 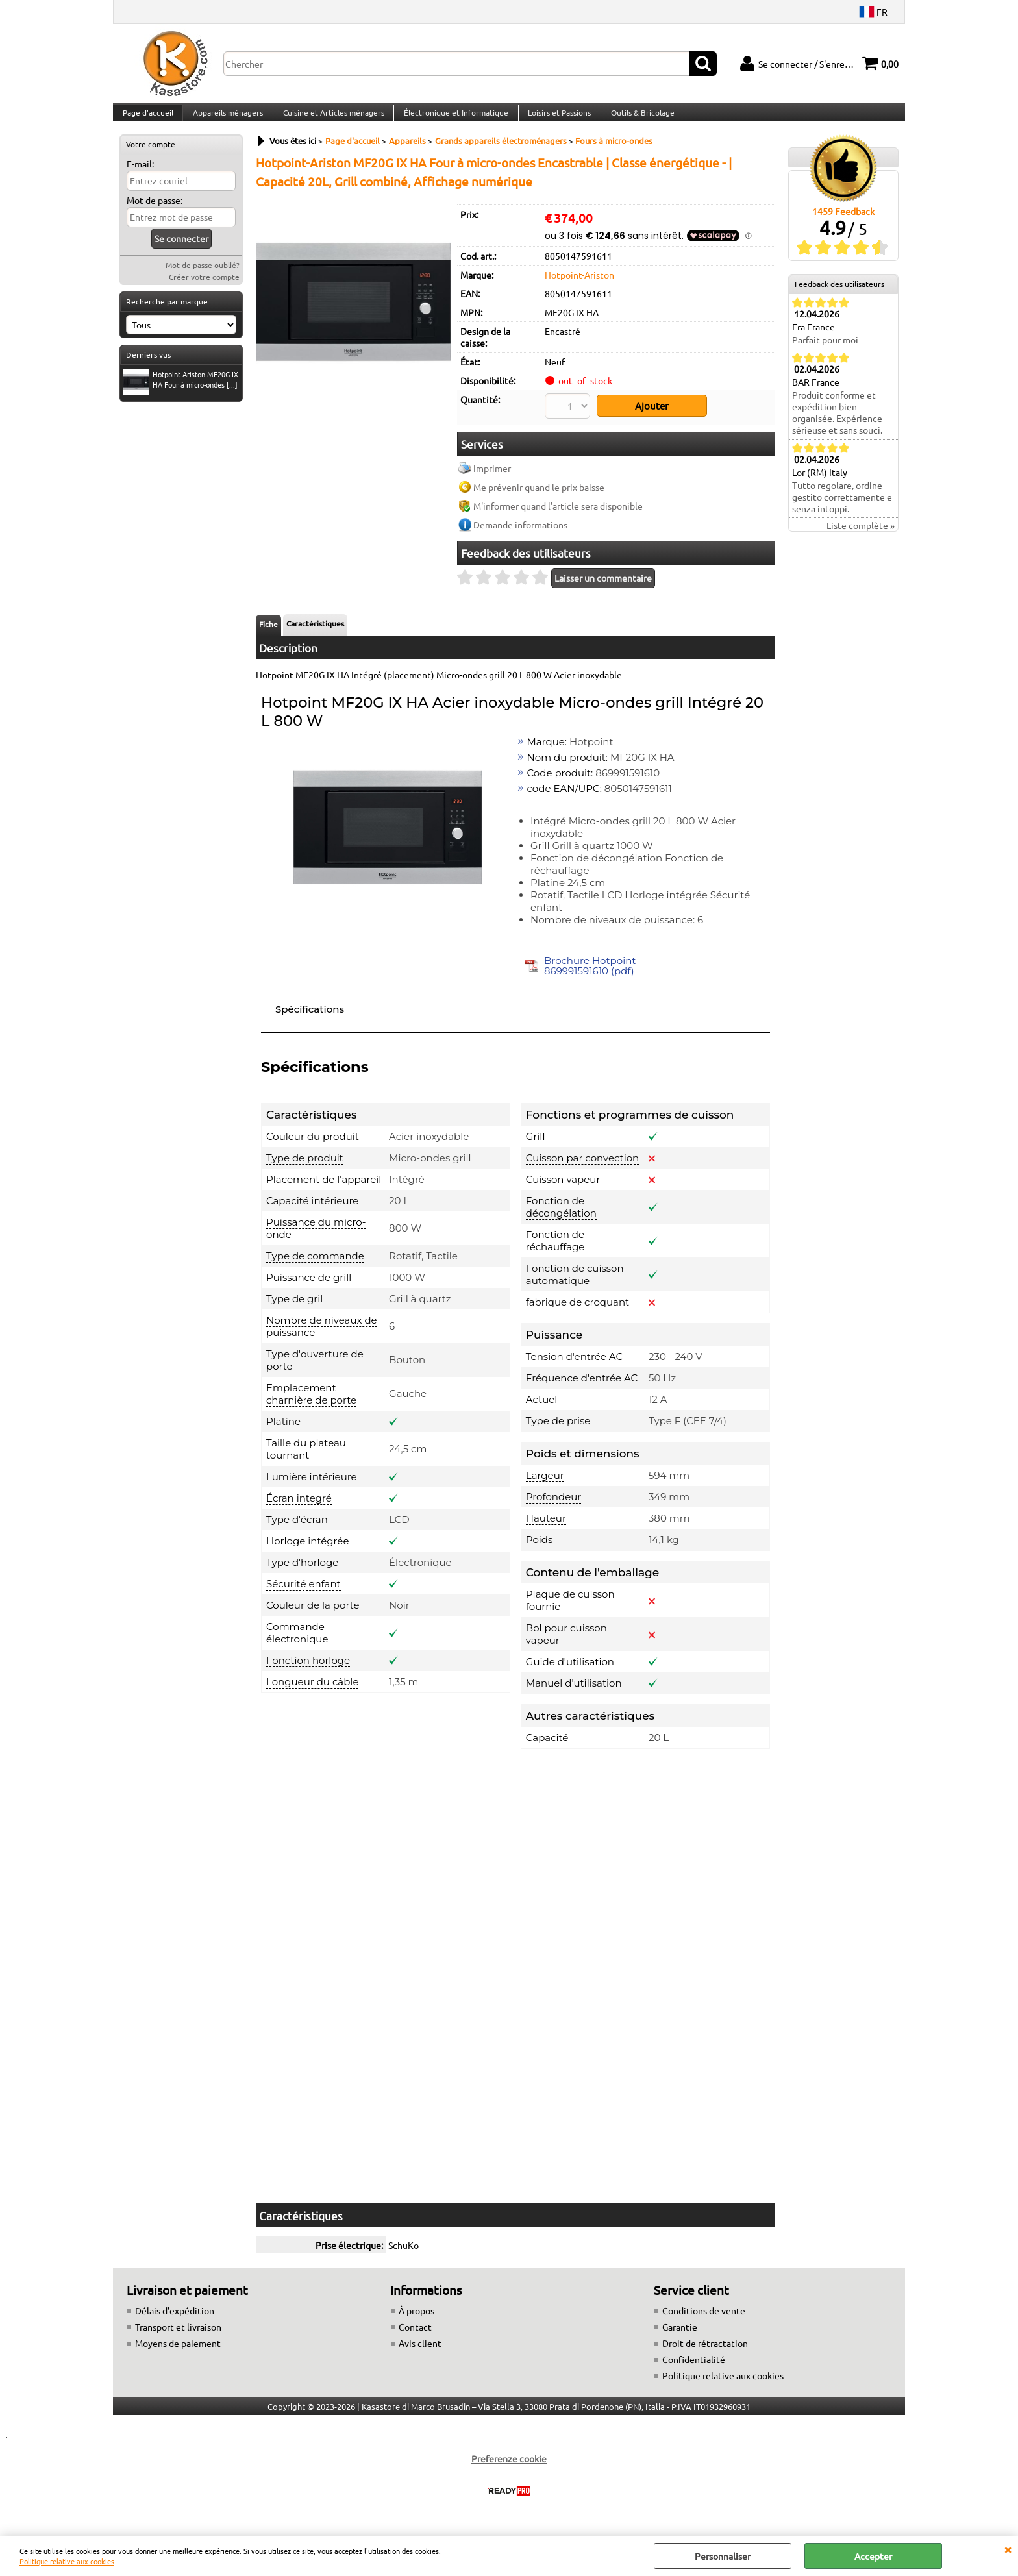 What do you see at coordinates (693, 2367) in the screenshot?
I see `Confidentialité` at bounding box center [693, 2367].